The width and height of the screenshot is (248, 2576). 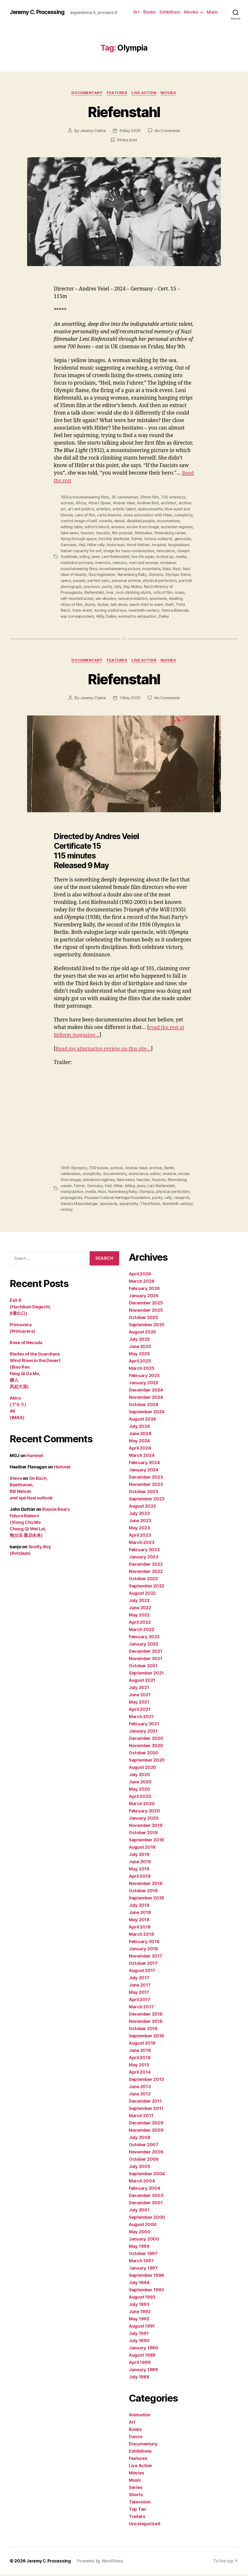 I want to click on Olympia, so click(x=78, y=578).